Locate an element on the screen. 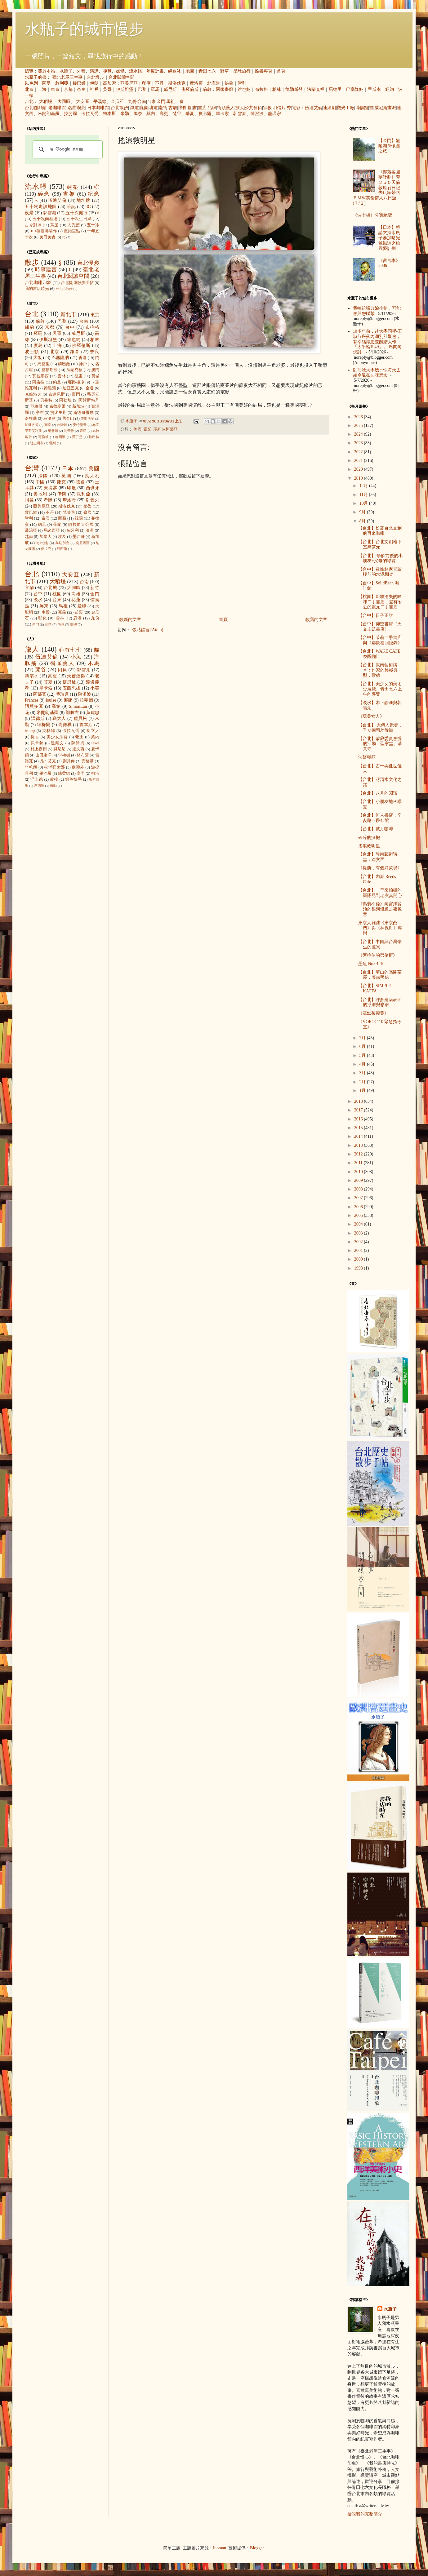 The width and height of the screenshot is (428, 2576). 艋舺 is located at coordinates (82, 606).